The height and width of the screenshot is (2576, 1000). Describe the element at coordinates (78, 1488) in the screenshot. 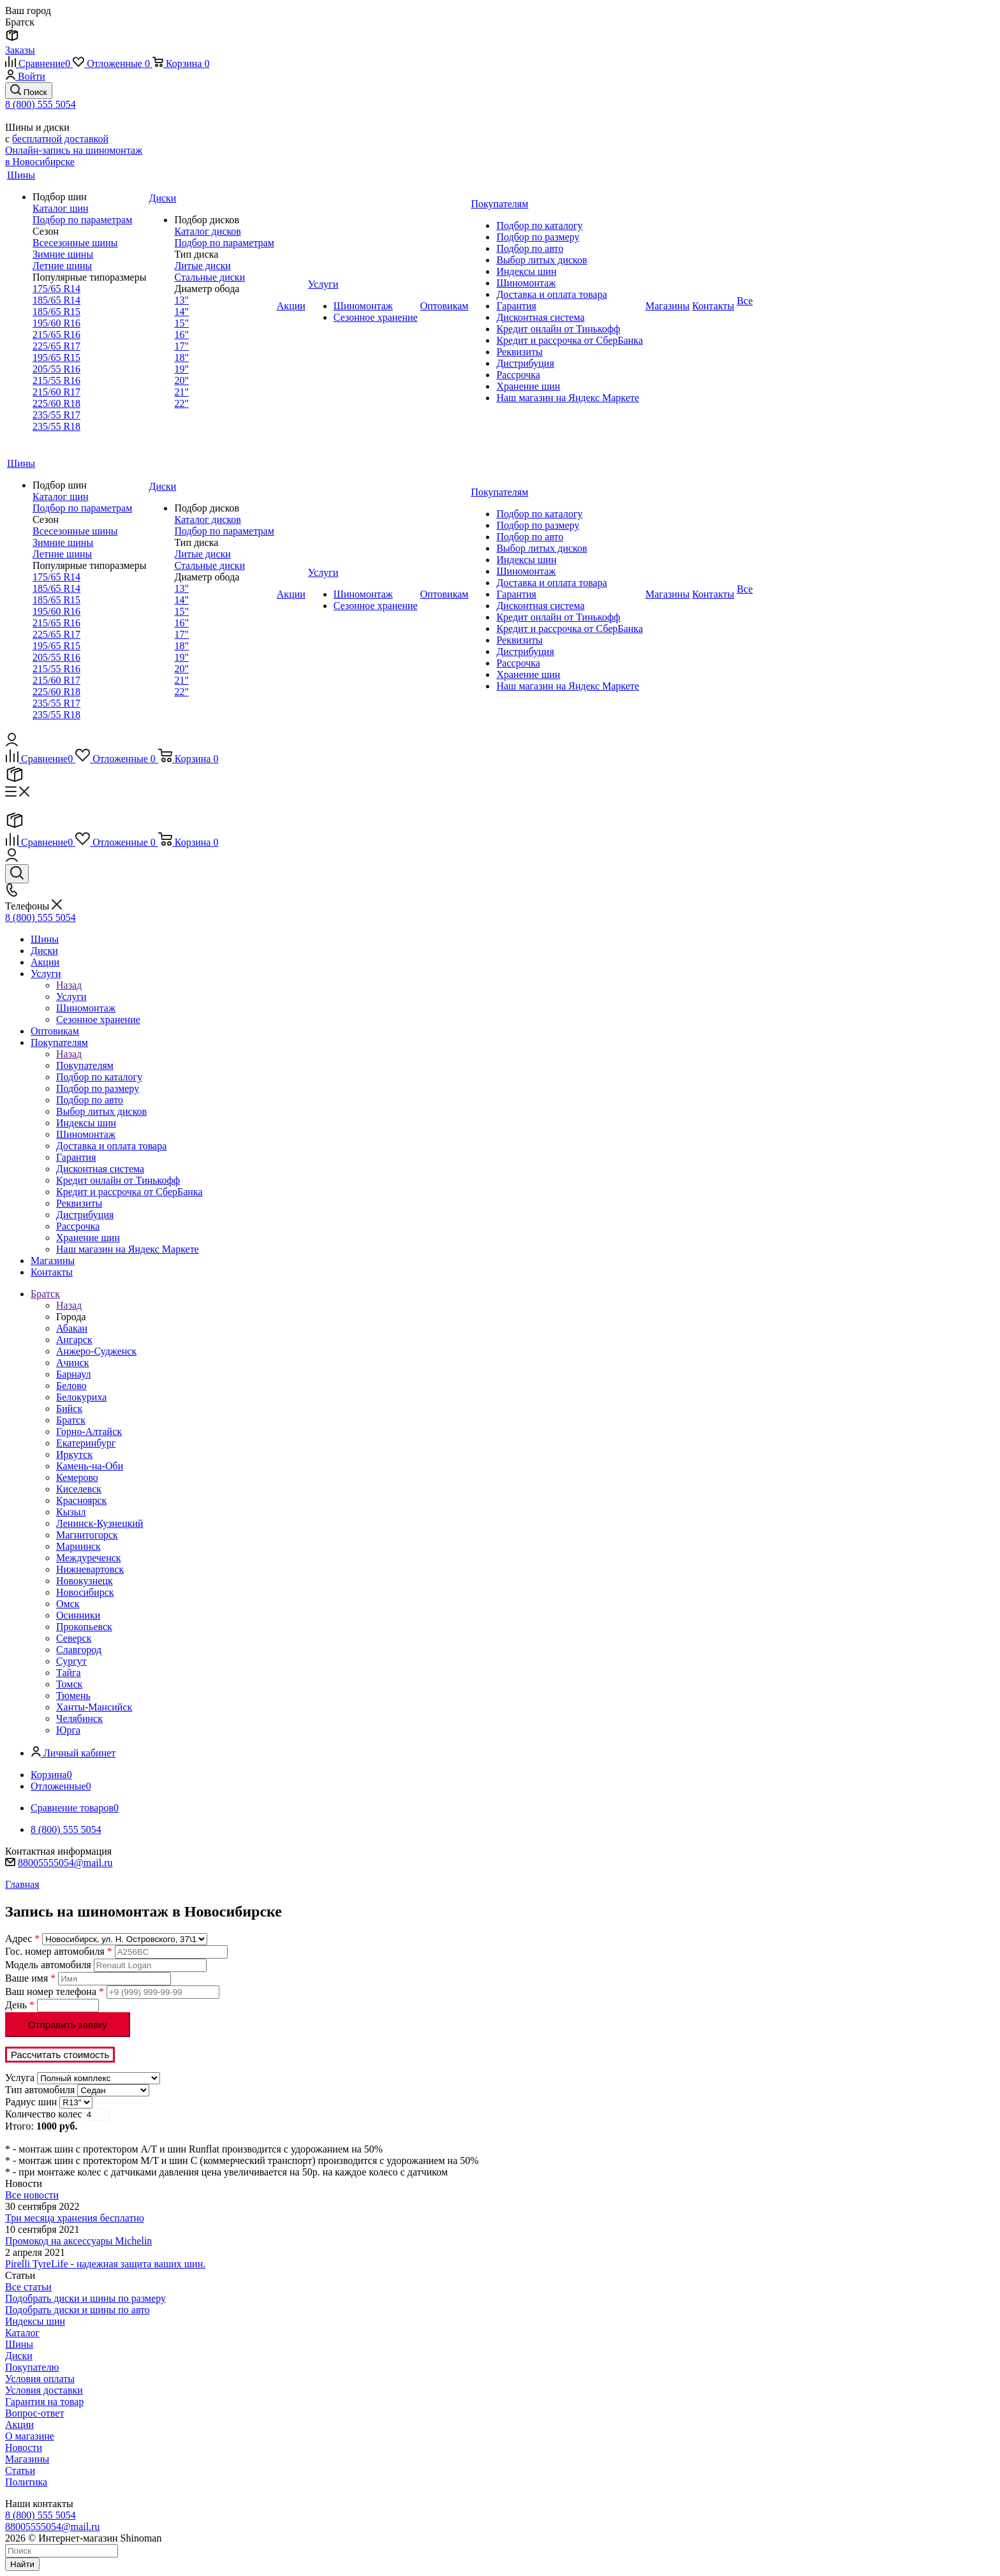

I see `Киселевск` at that location.